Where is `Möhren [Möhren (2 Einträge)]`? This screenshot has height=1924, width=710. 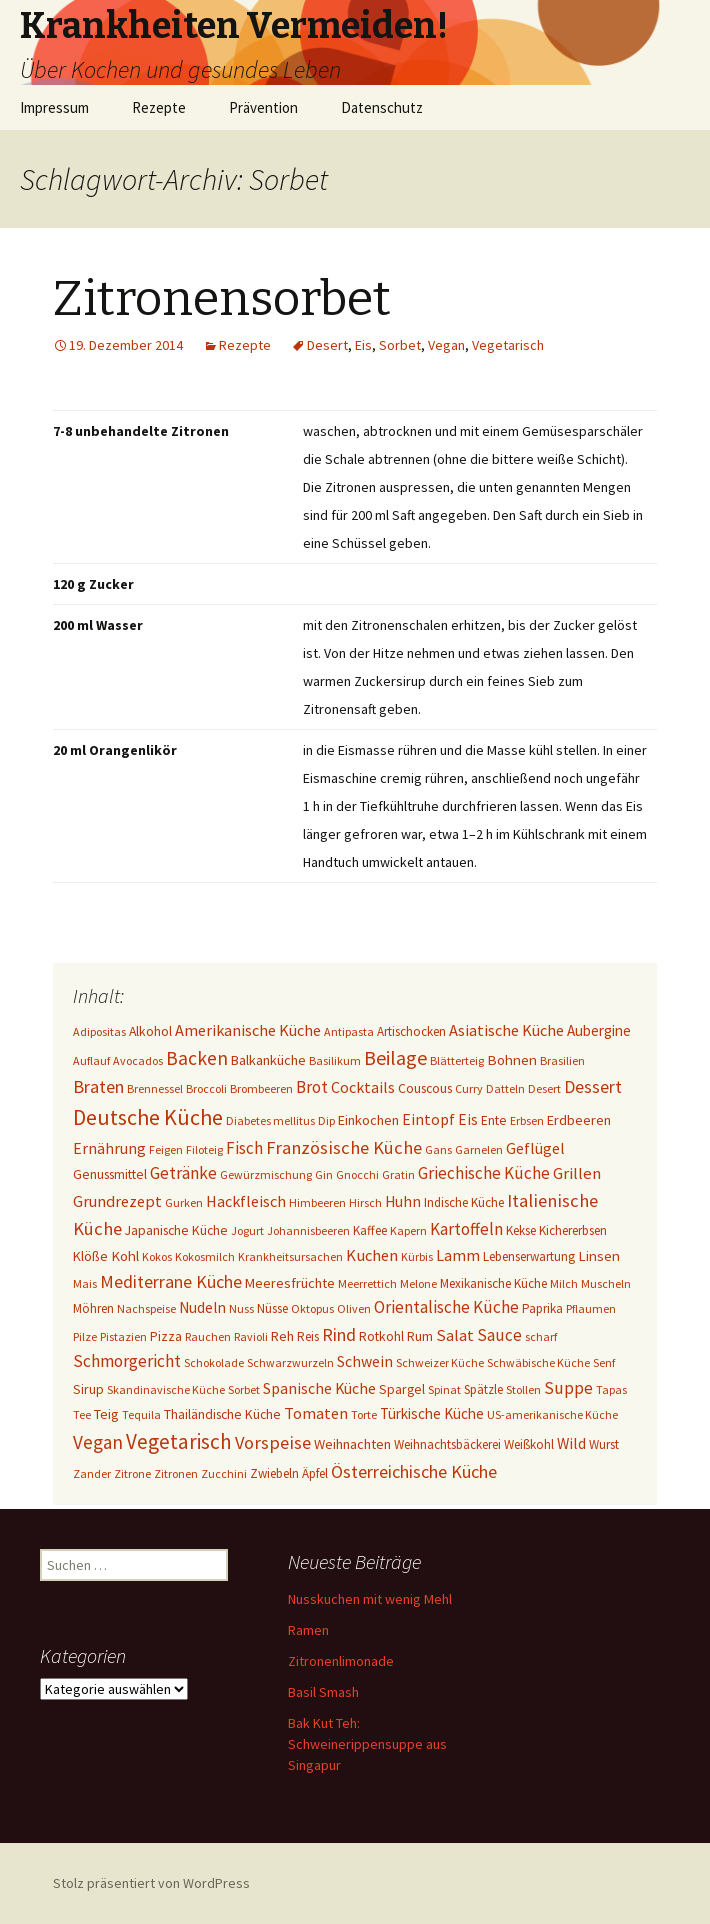 Möhren [Möhren (2 Einträge)] is located at coordinates (93, 1308).